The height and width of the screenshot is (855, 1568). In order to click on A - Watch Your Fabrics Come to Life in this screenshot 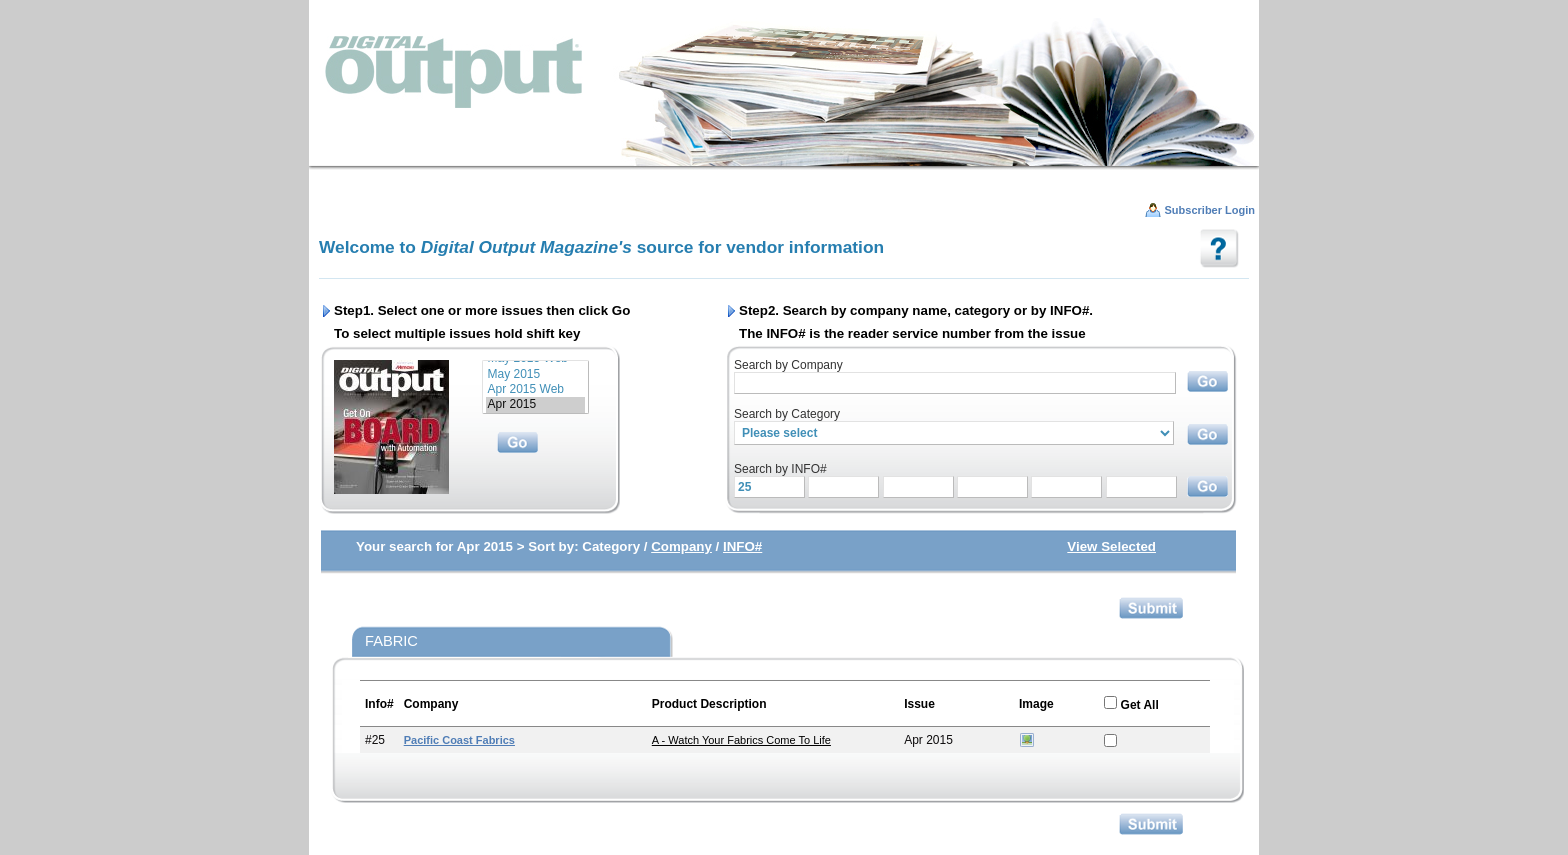, I will do `click(741, 740)`.